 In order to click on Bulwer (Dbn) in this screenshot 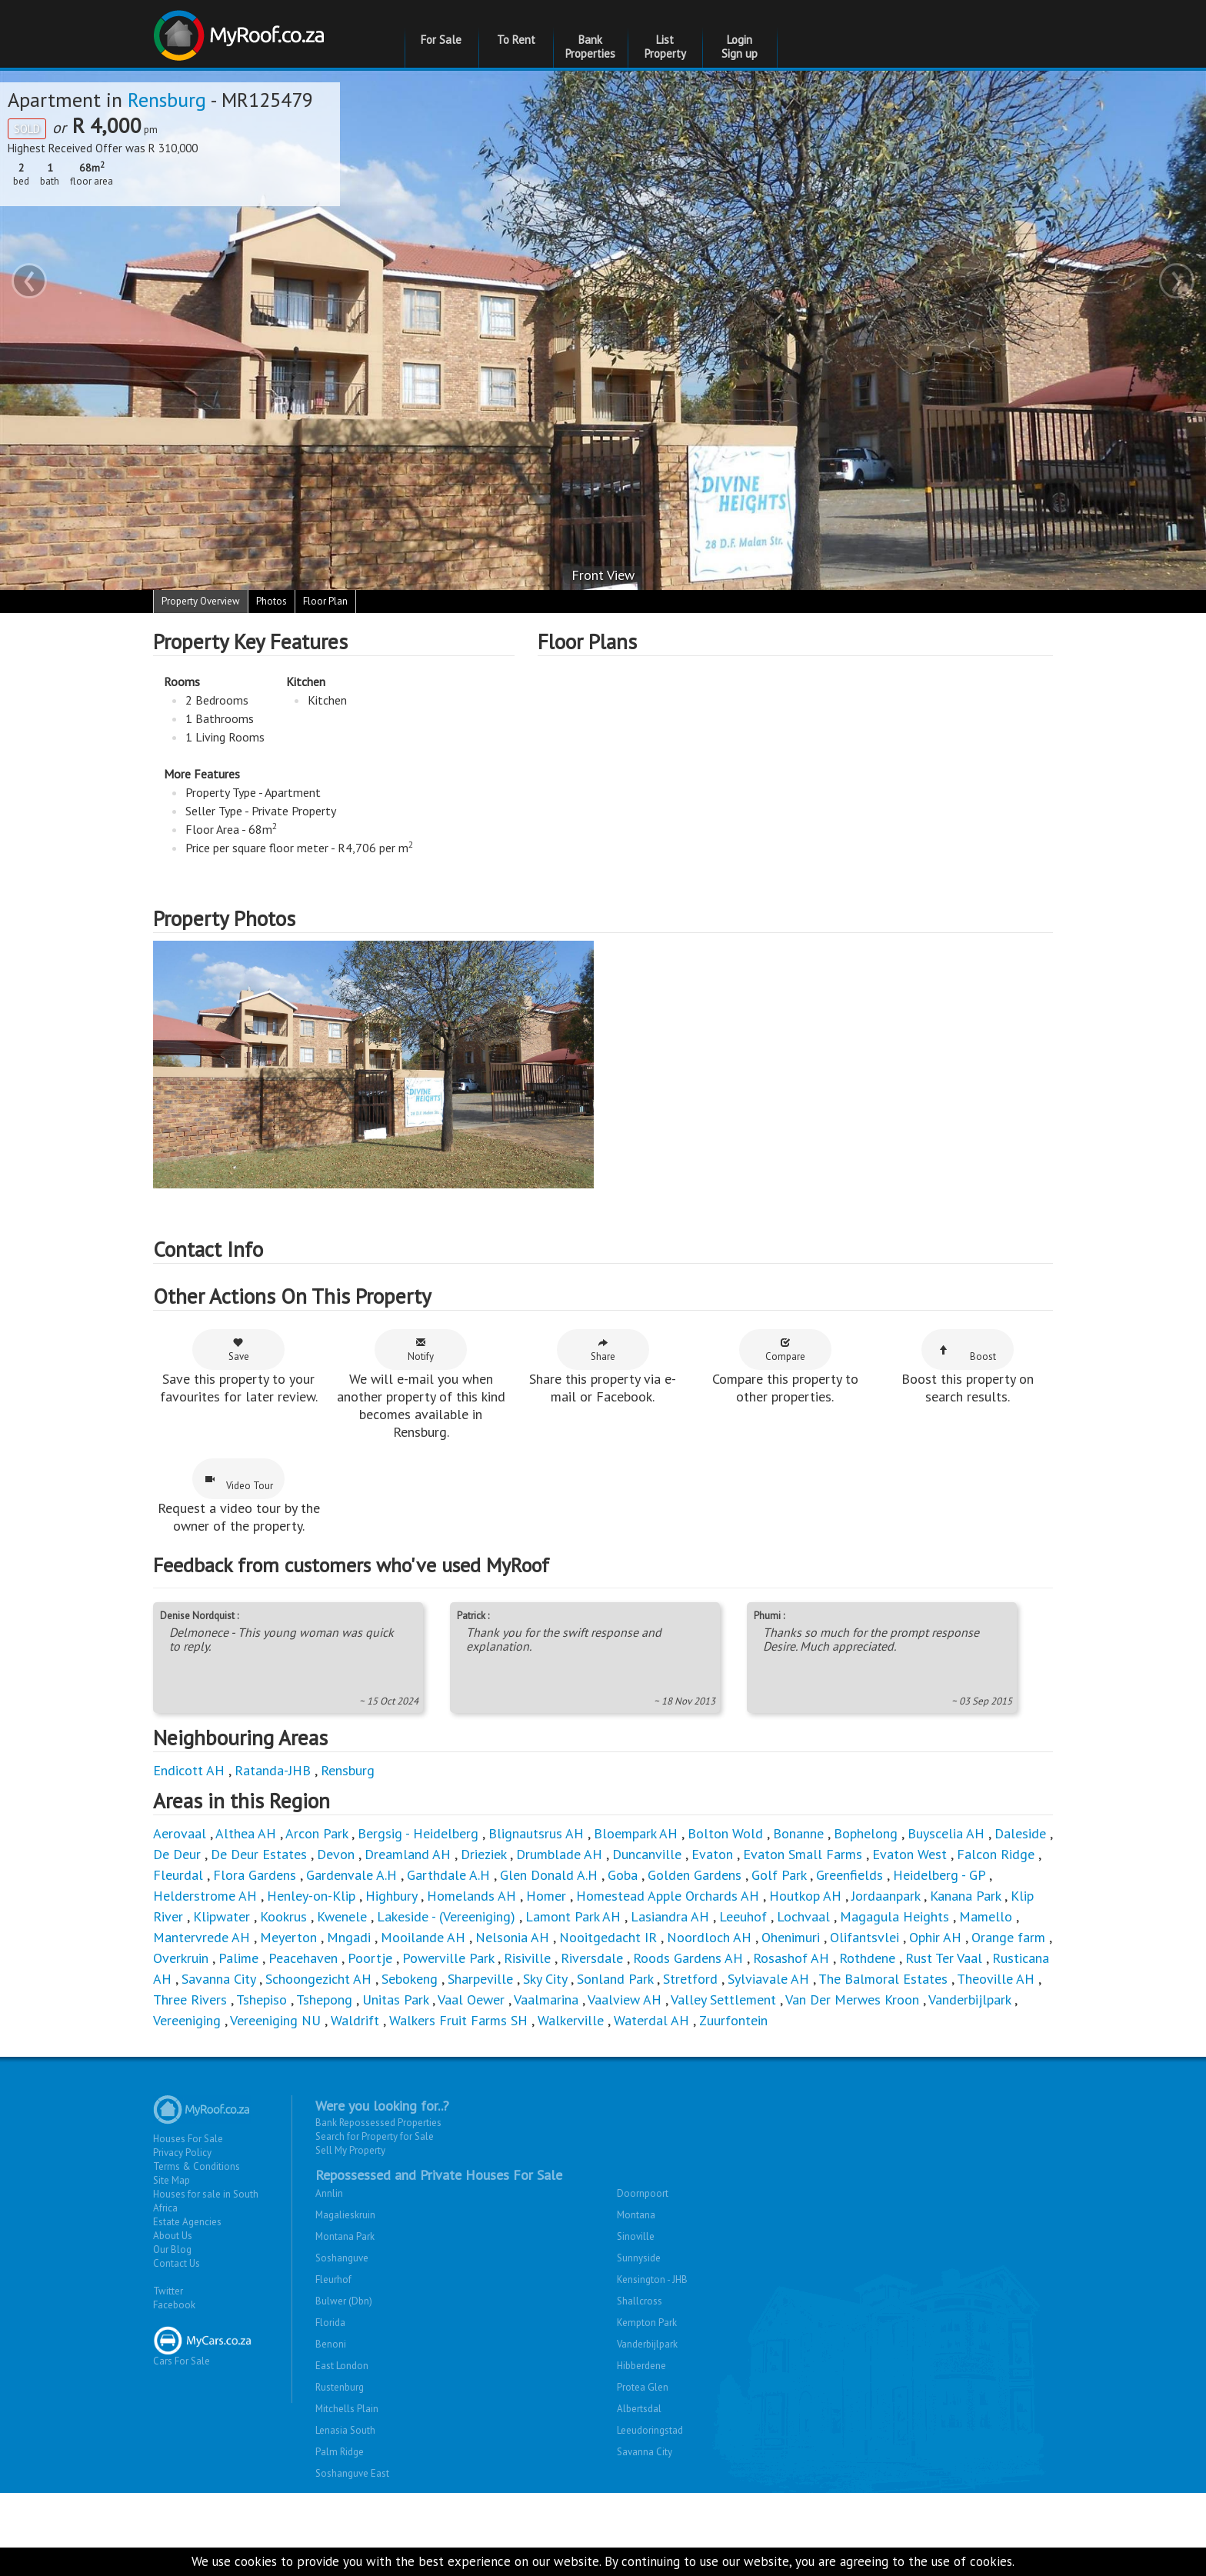, I will do `click(343, 2301)`.